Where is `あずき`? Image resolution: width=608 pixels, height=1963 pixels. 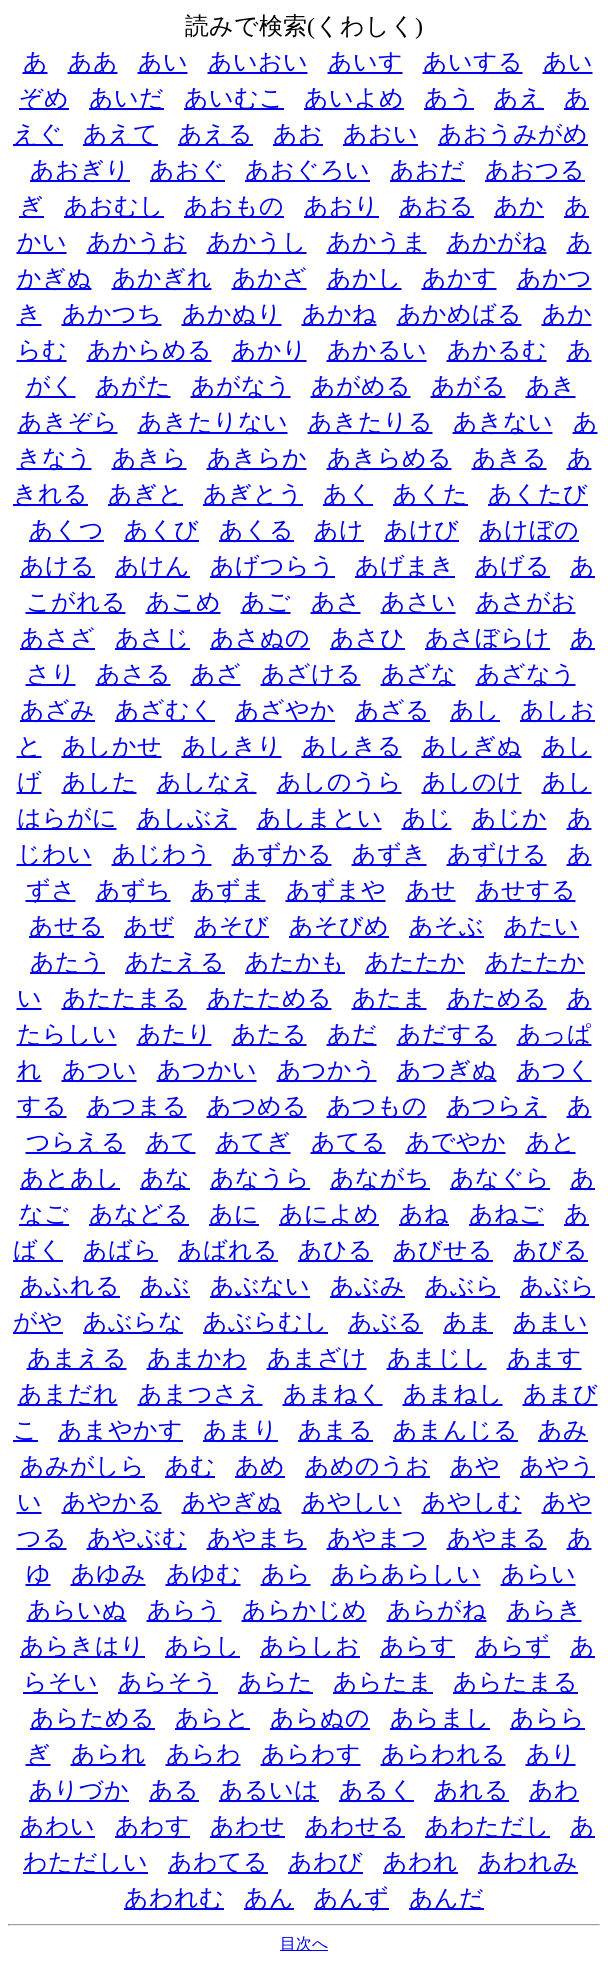 あずき is located at coordinates (389, 854).